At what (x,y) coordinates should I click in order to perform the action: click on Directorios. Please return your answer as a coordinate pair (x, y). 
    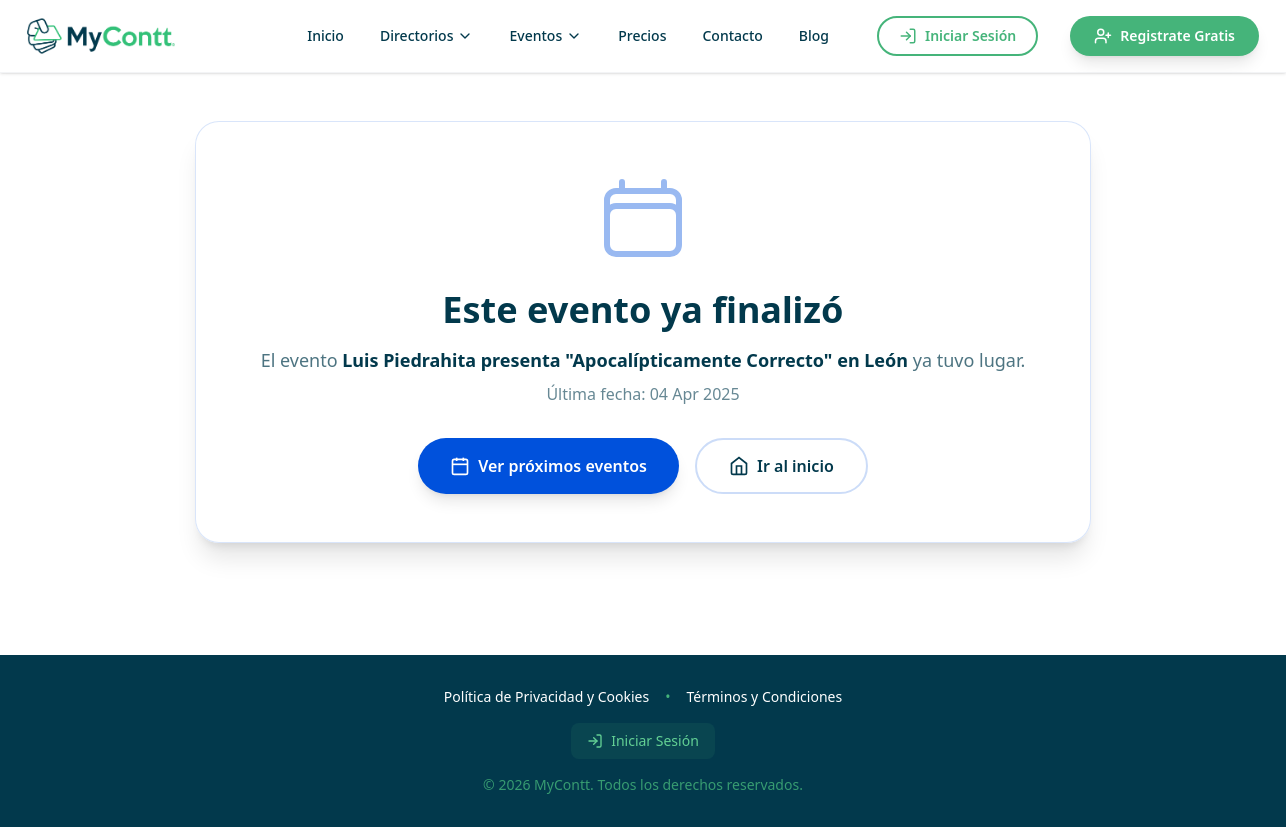
    Looking at the image, I should click on (427, 35).